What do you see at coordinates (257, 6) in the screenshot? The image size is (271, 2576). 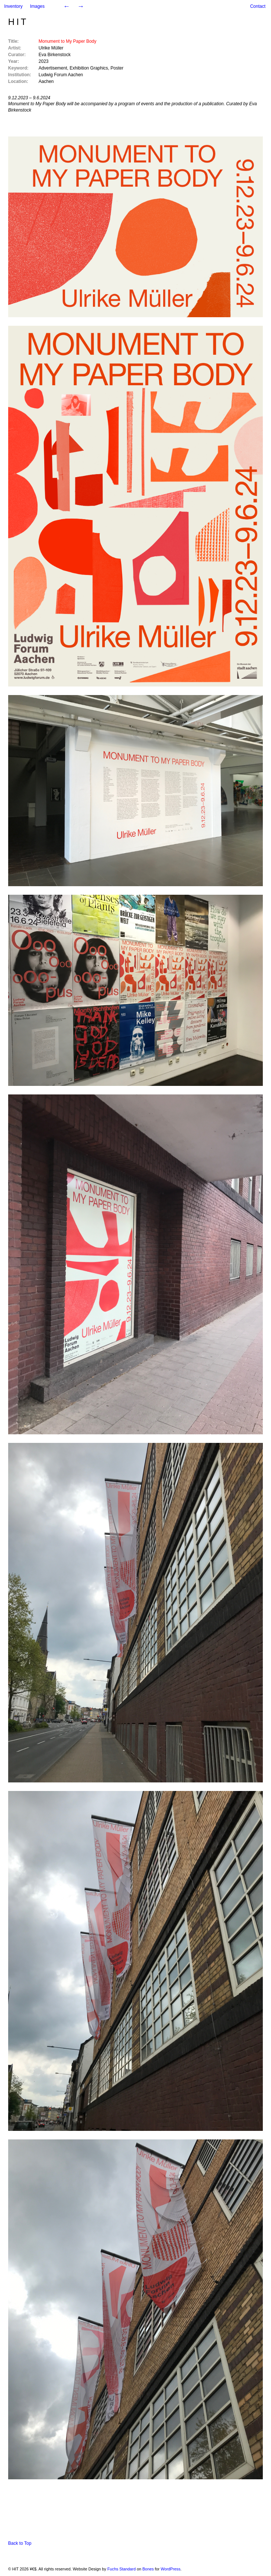 I see `Contact` at bounding box center [257, 6].